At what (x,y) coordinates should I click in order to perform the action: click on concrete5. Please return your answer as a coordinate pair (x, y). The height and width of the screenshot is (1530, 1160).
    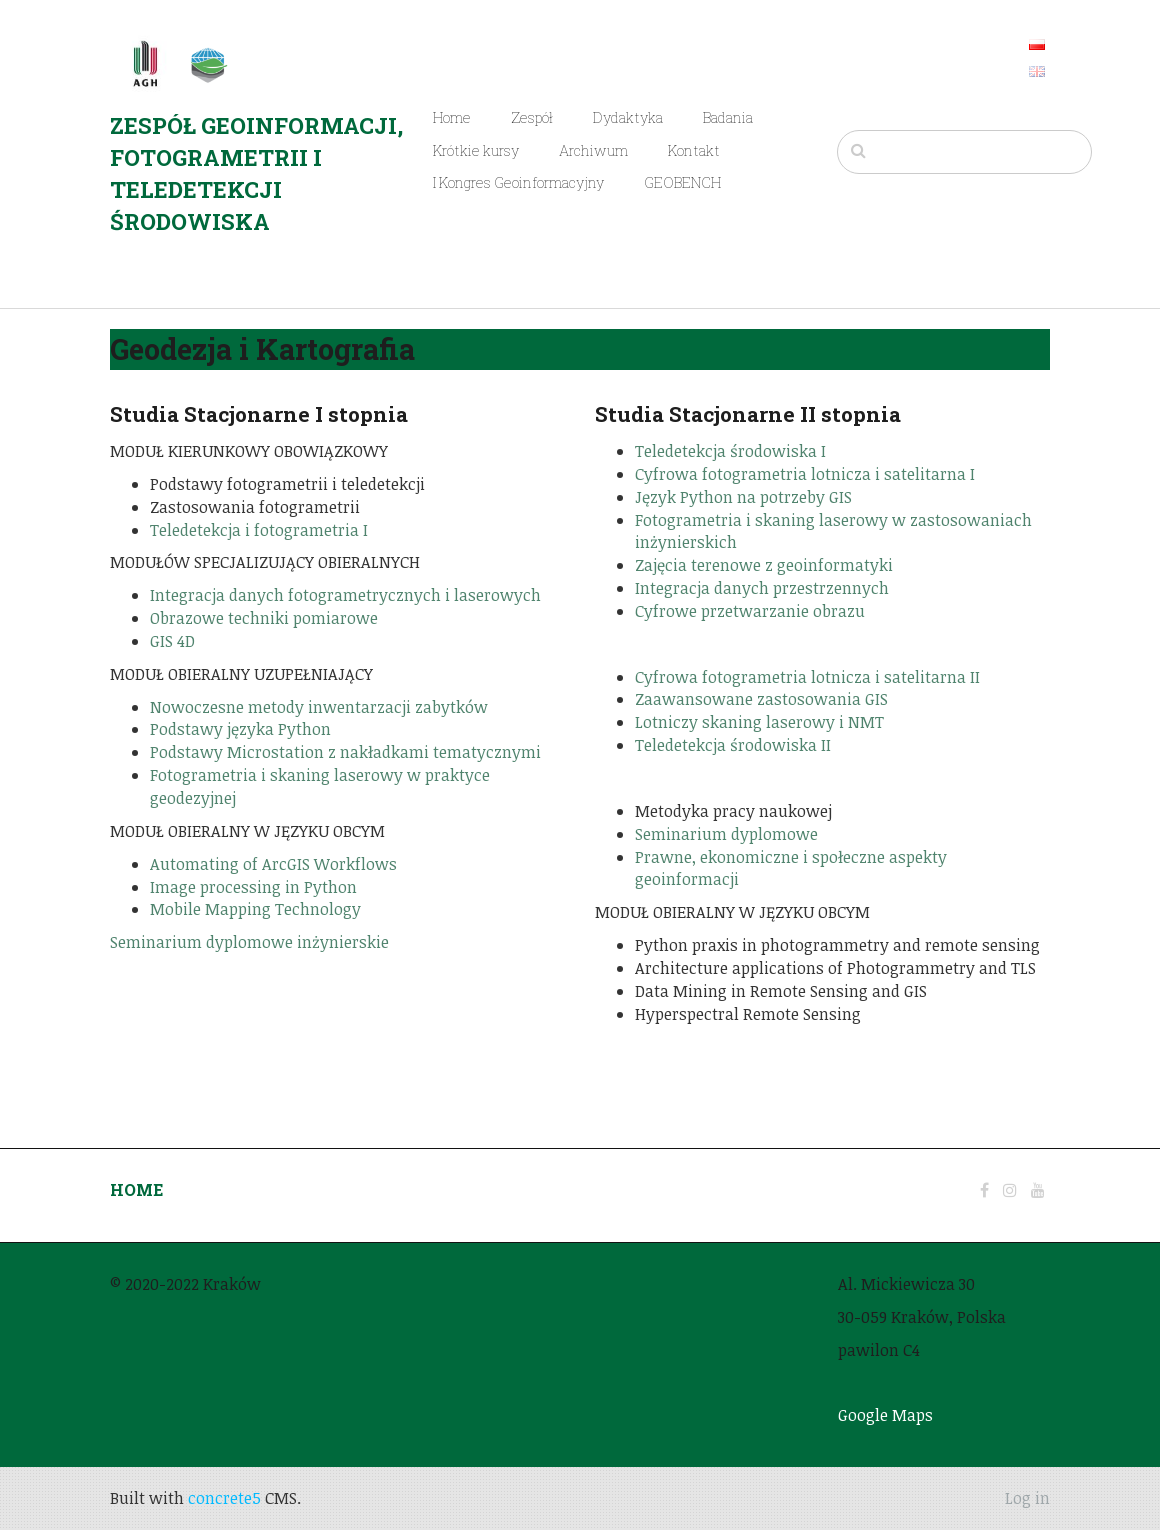
    Looking at the image, I should click on (224, 1498).